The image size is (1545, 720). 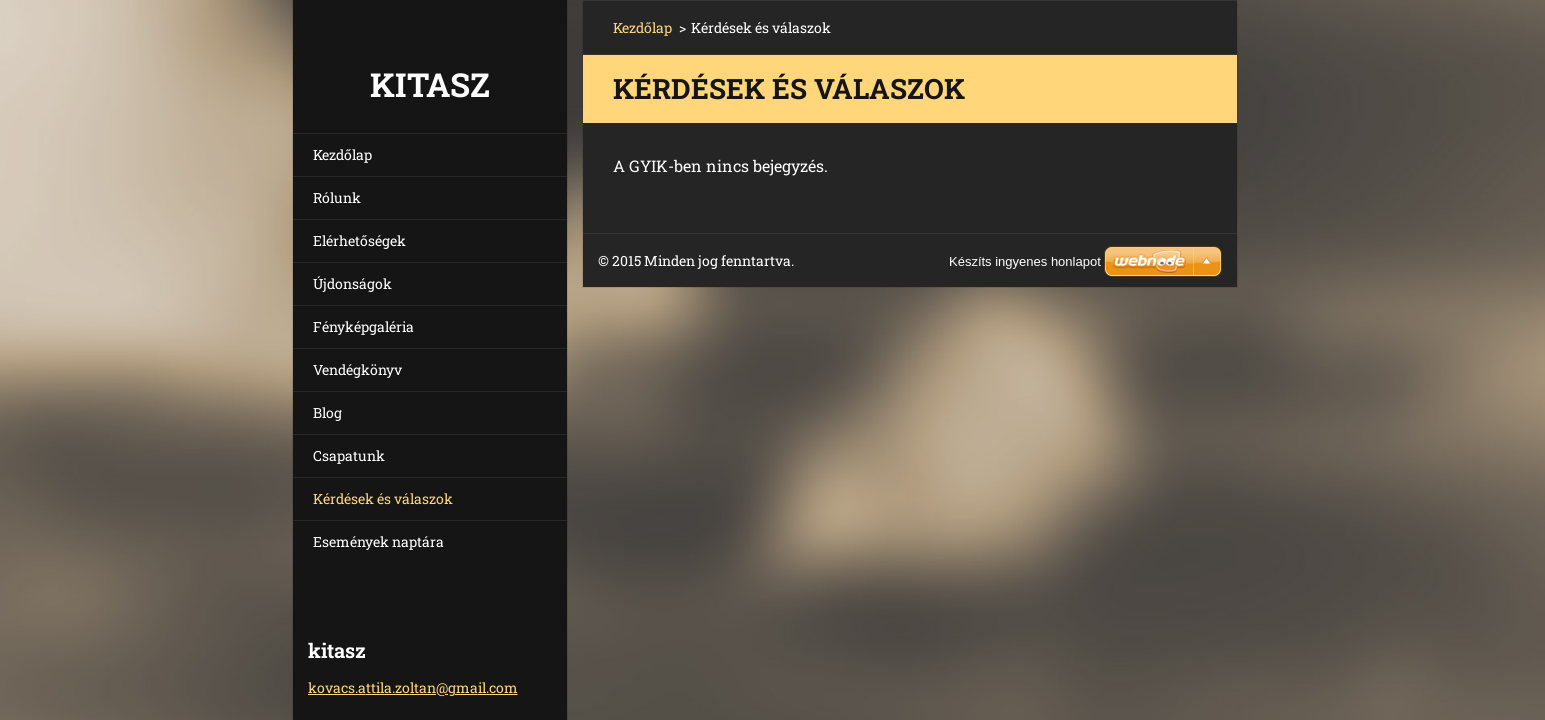 I want to click on Vendégkönyv, so click(x=357, y=369).